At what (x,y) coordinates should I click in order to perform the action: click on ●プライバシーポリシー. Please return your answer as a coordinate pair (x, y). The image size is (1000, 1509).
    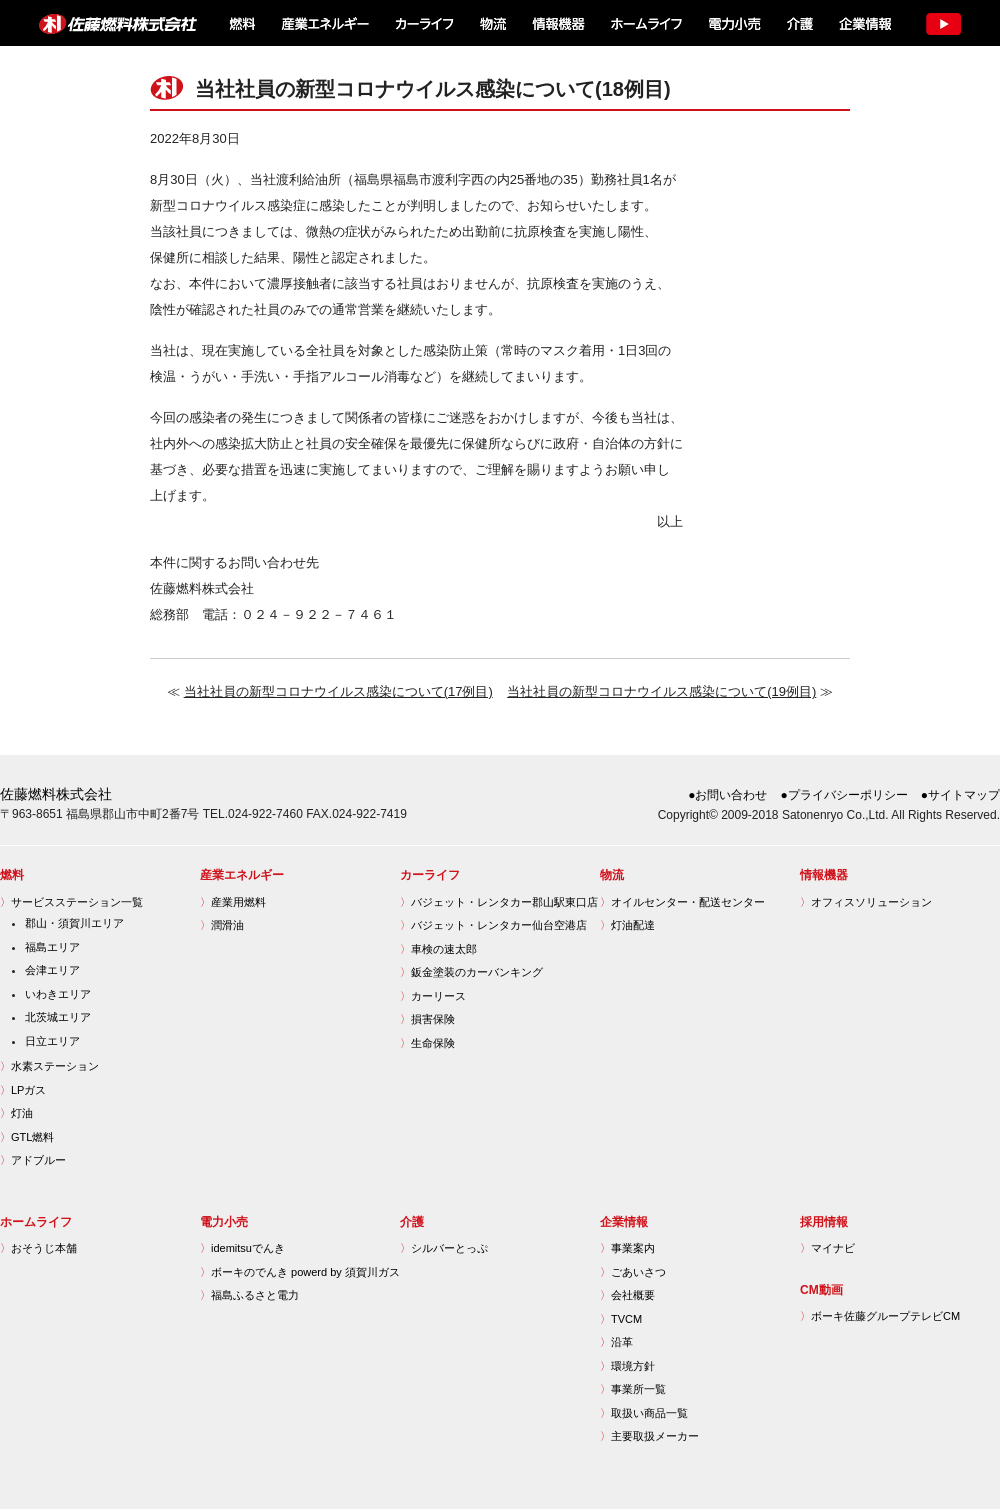
    Looking at the image, I should click on (844, 795).